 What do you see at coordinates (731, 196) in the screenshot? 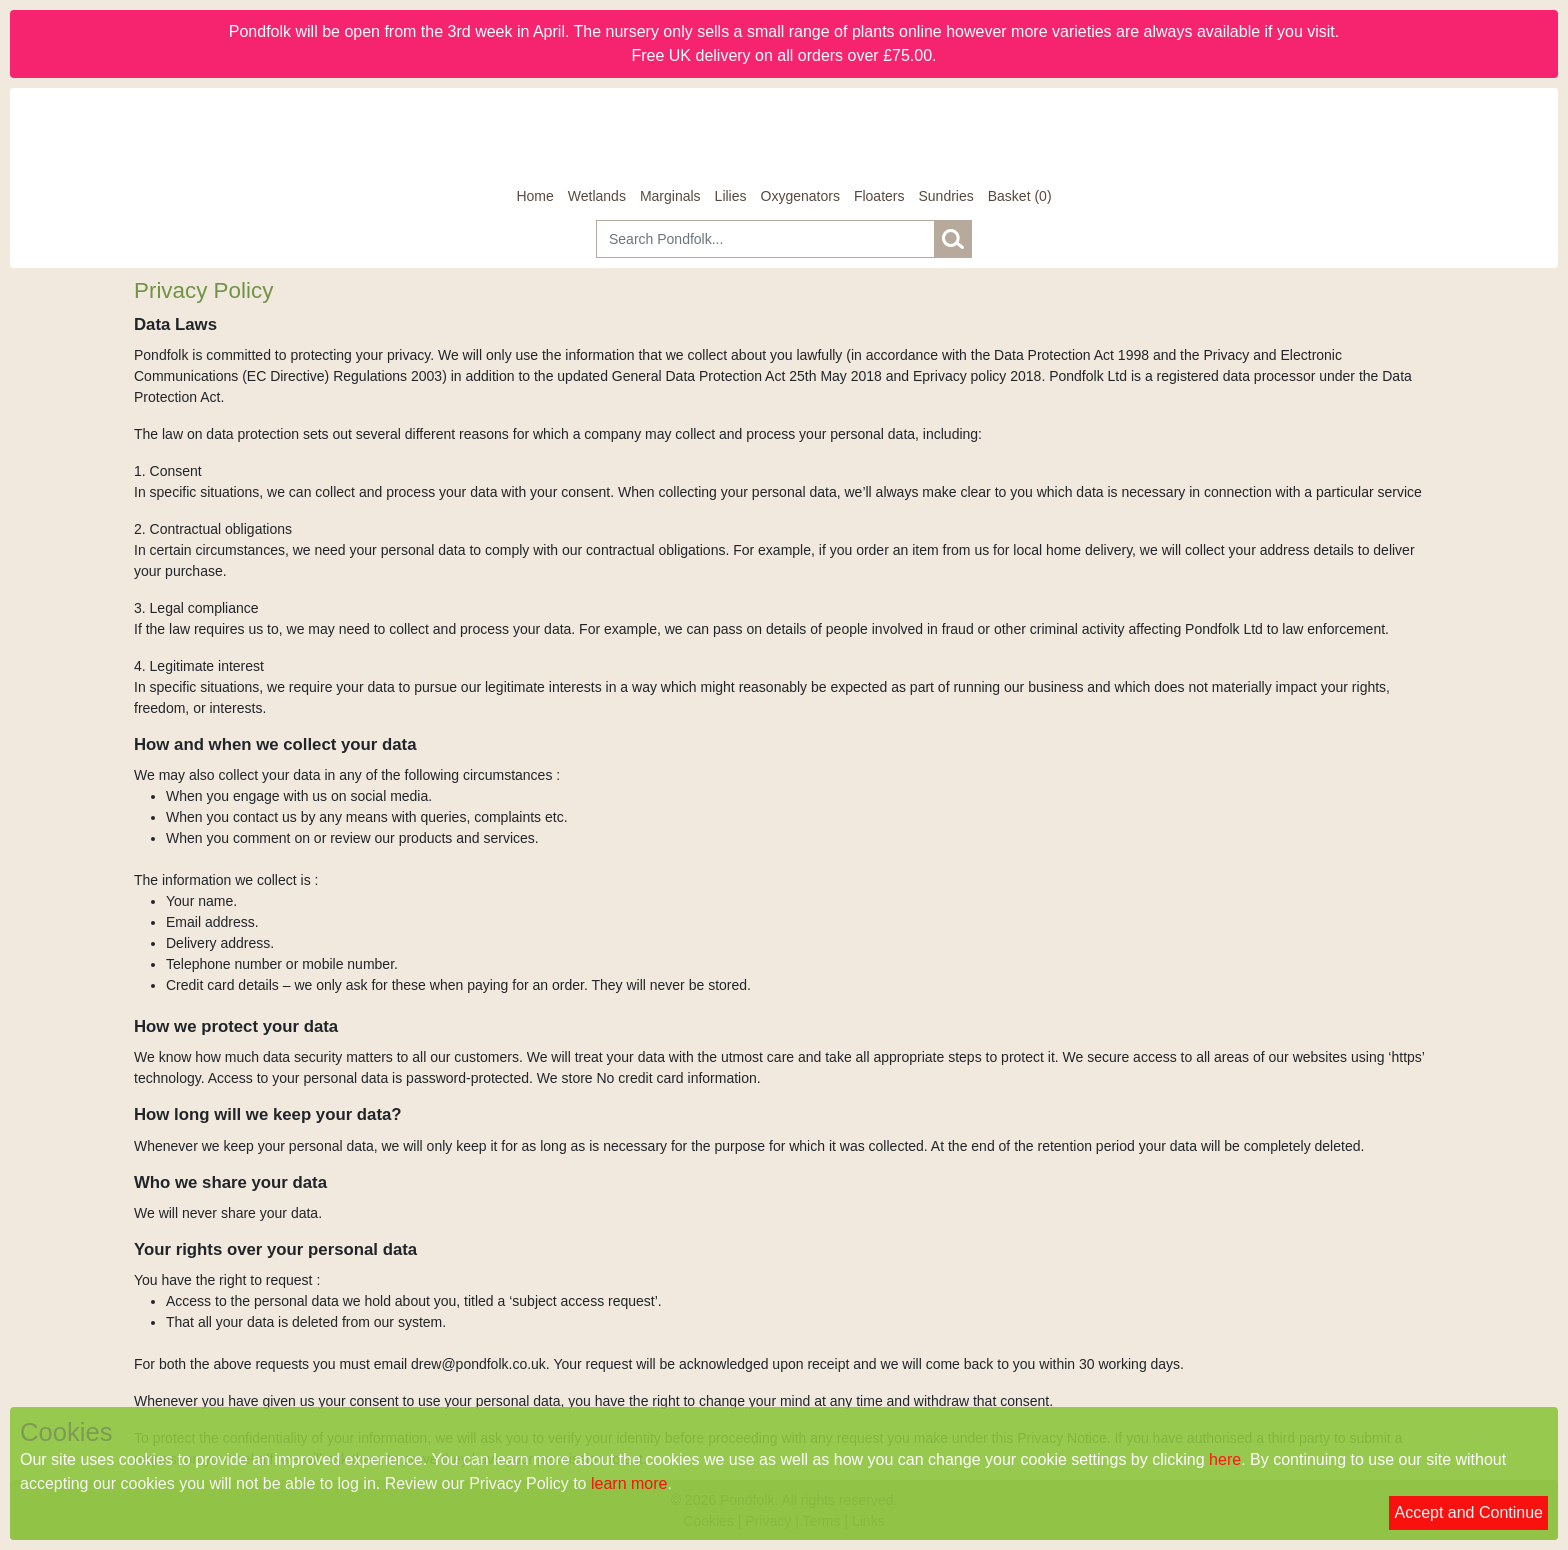
I see `Lilies` at bounding box center [731, 196].